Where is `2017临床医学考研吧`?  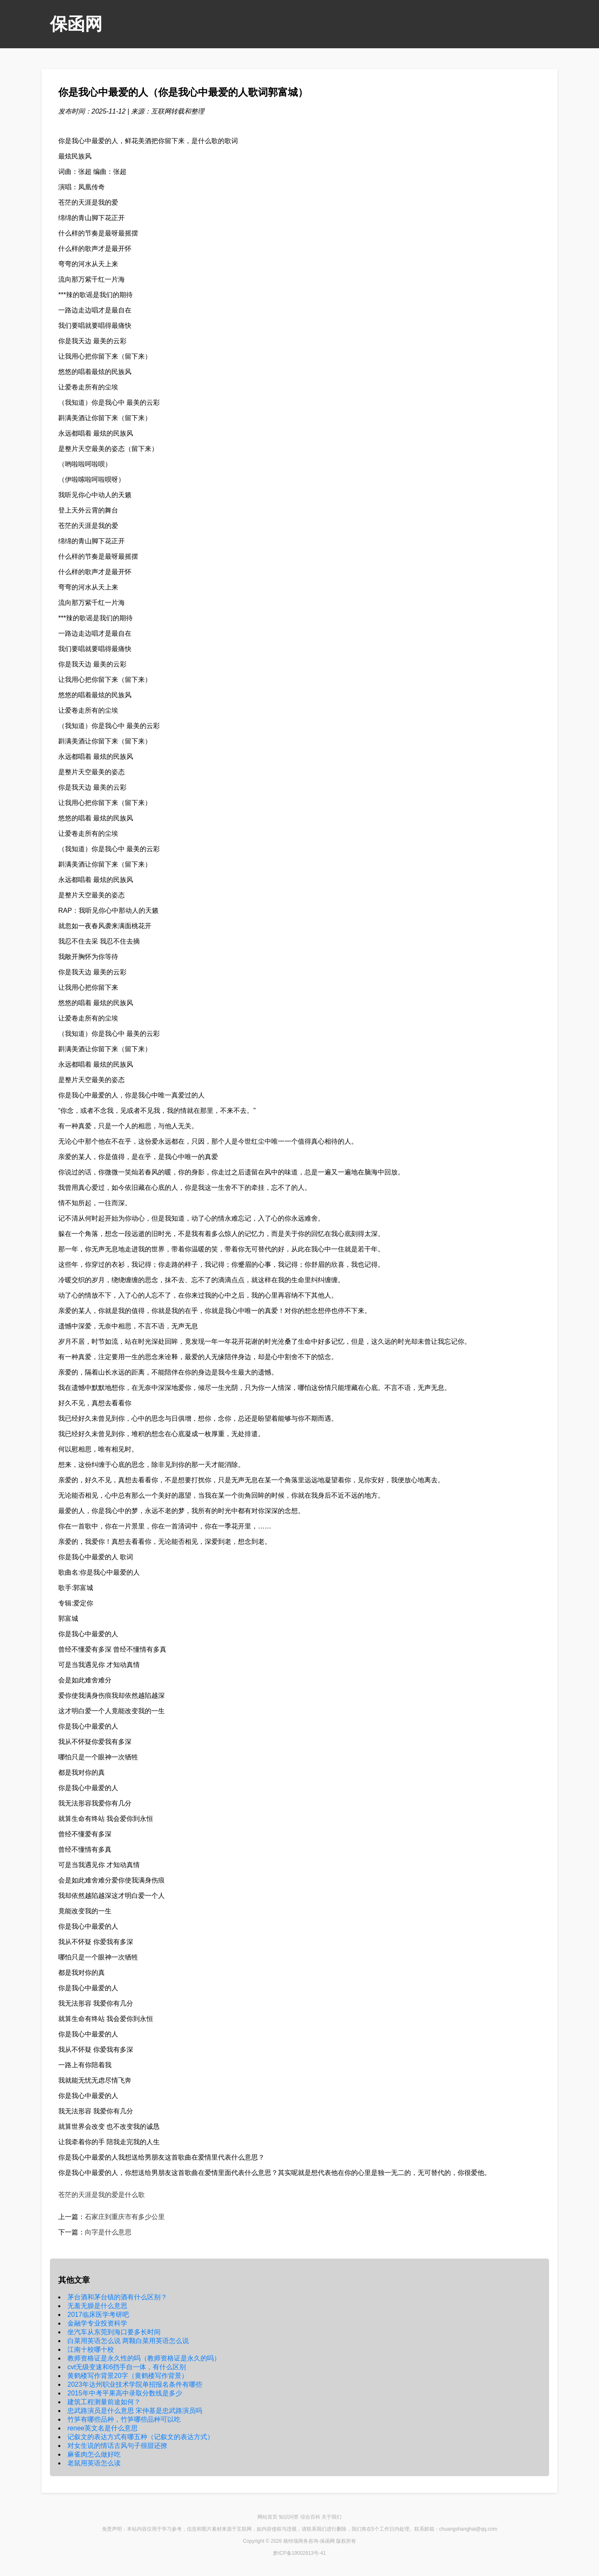
2017临床医学考研吧 is located at coordinates (98, 2314).